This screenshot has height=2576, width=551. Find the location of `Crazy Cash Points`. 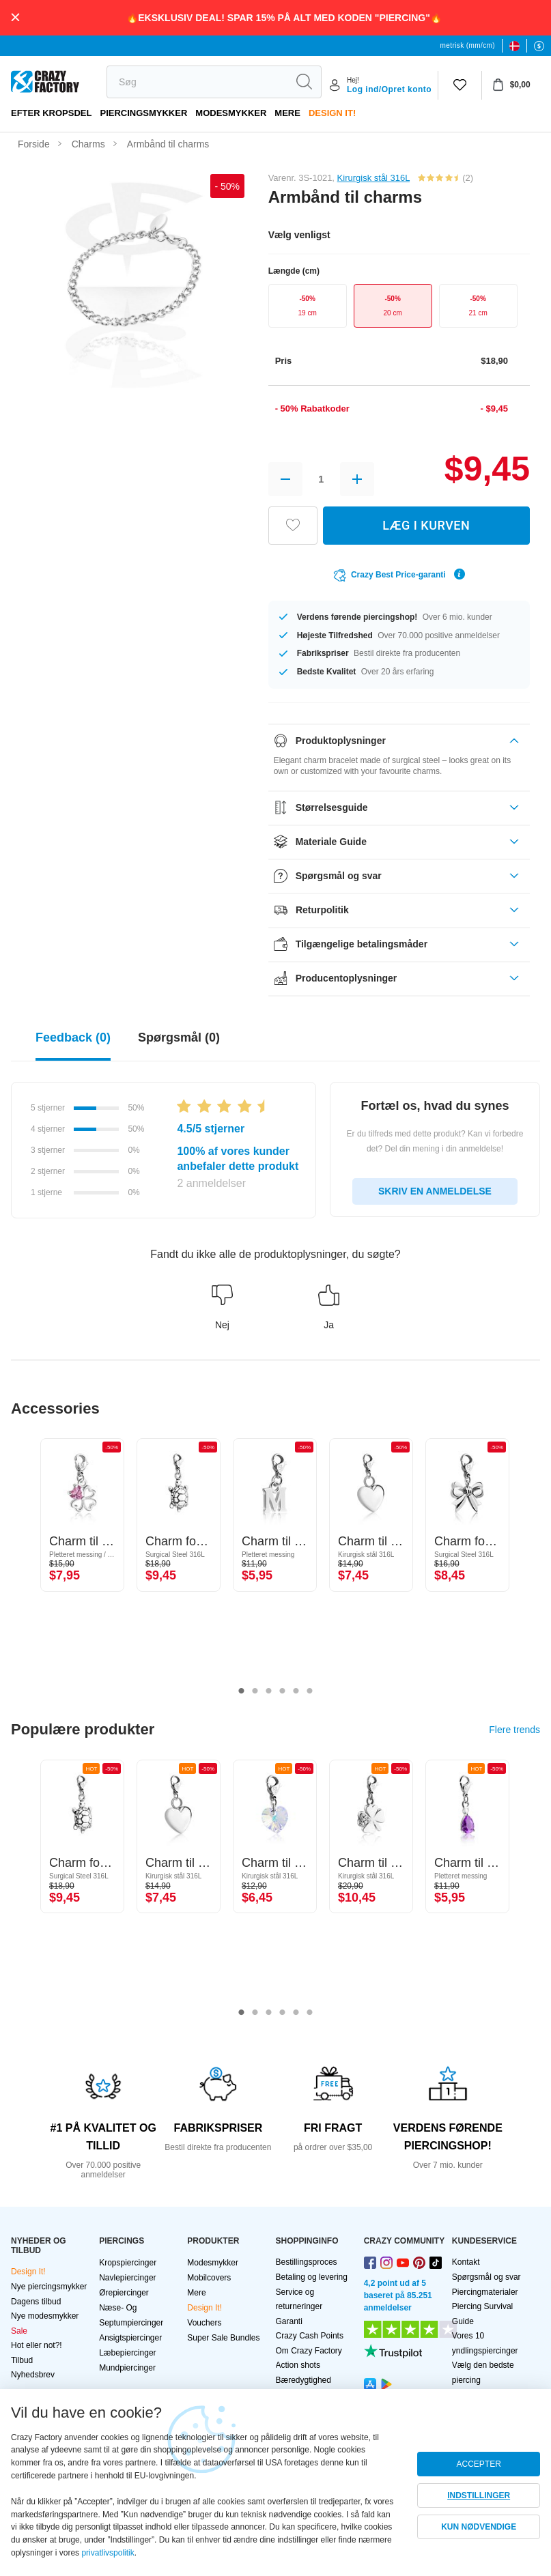

Crazy Cash Points is located at coordinates (309, 2336).